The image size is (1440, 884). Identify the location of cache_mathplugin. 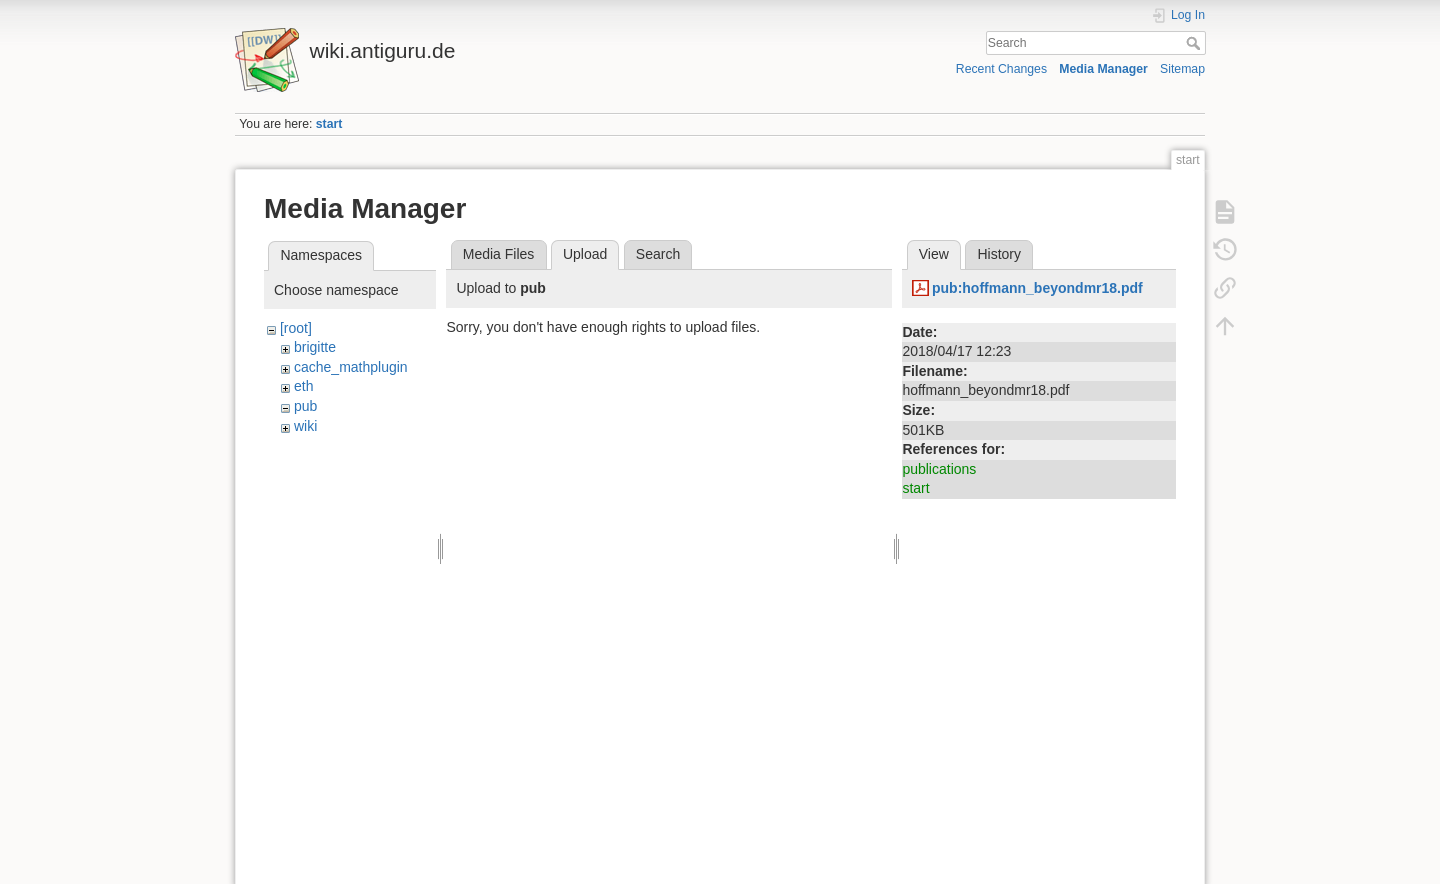
(351, 367).